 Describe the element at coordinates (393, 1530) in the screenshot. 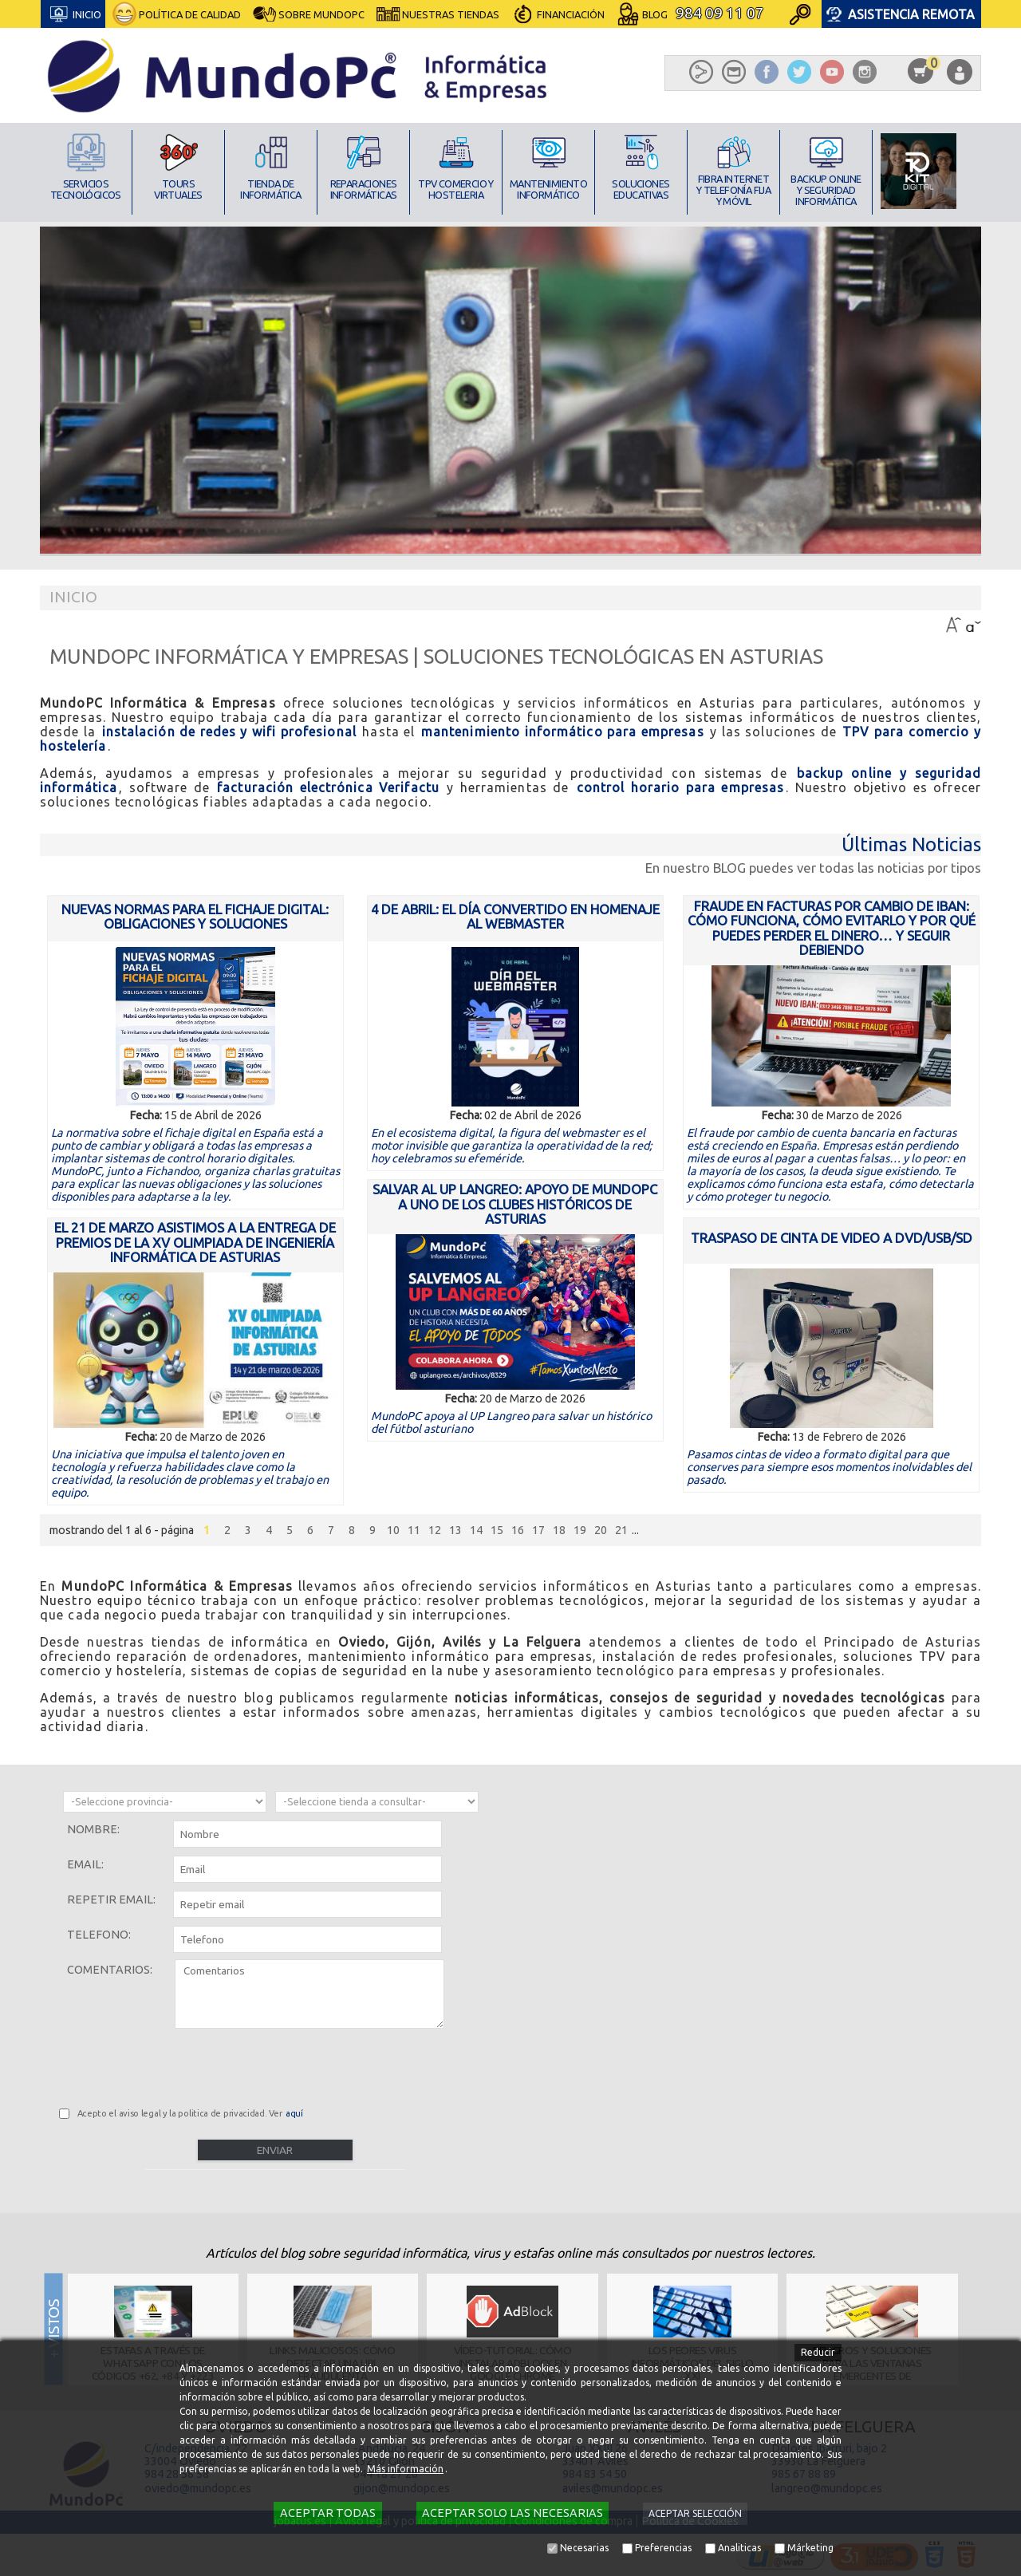

I see `10` at that location.